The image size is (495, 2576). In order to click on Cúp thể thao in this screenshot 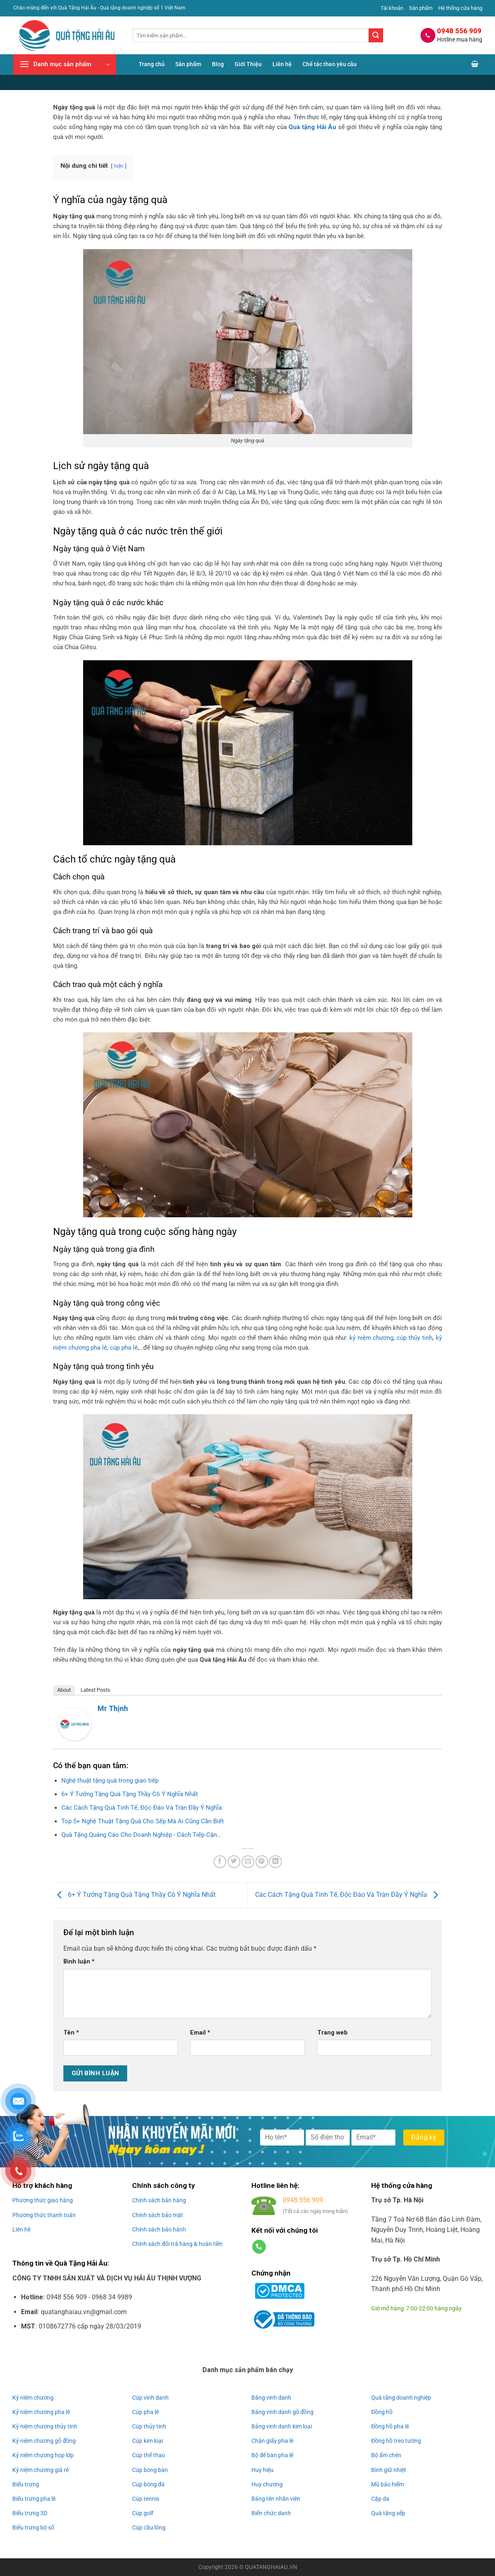, I will do `click(148, 2455)`.